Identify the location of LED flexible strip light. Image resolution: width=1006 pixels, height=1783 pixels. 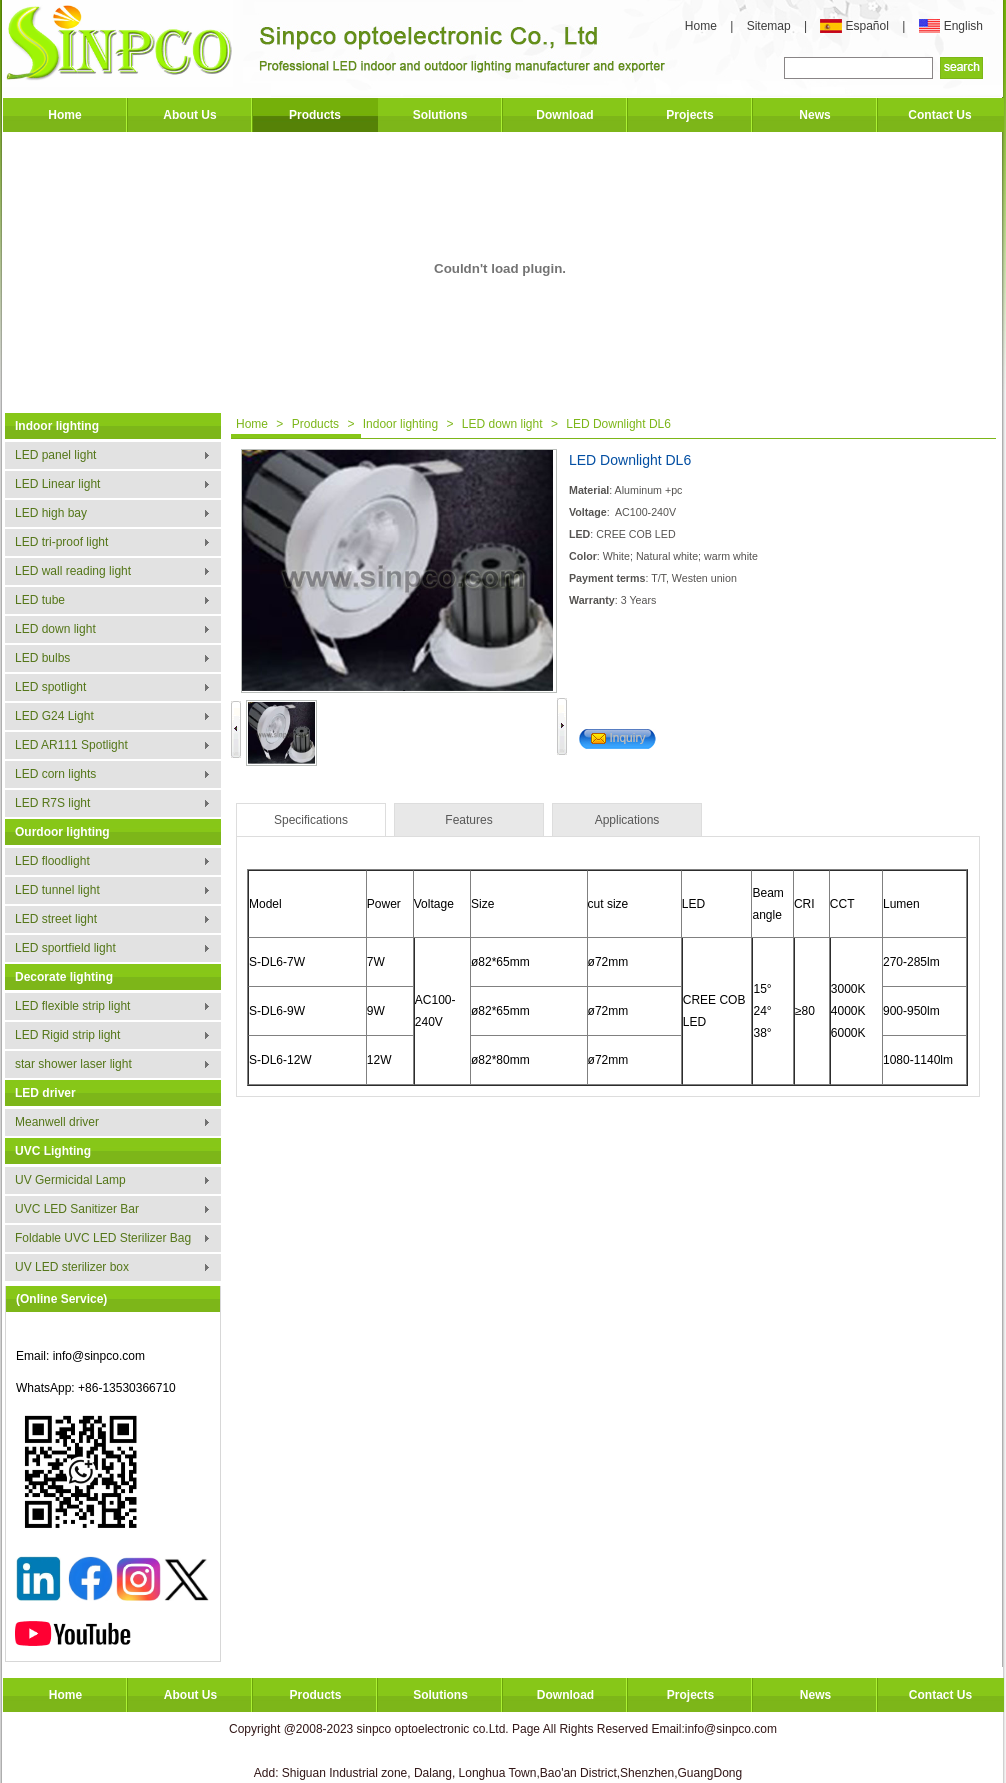
(72, 1006).